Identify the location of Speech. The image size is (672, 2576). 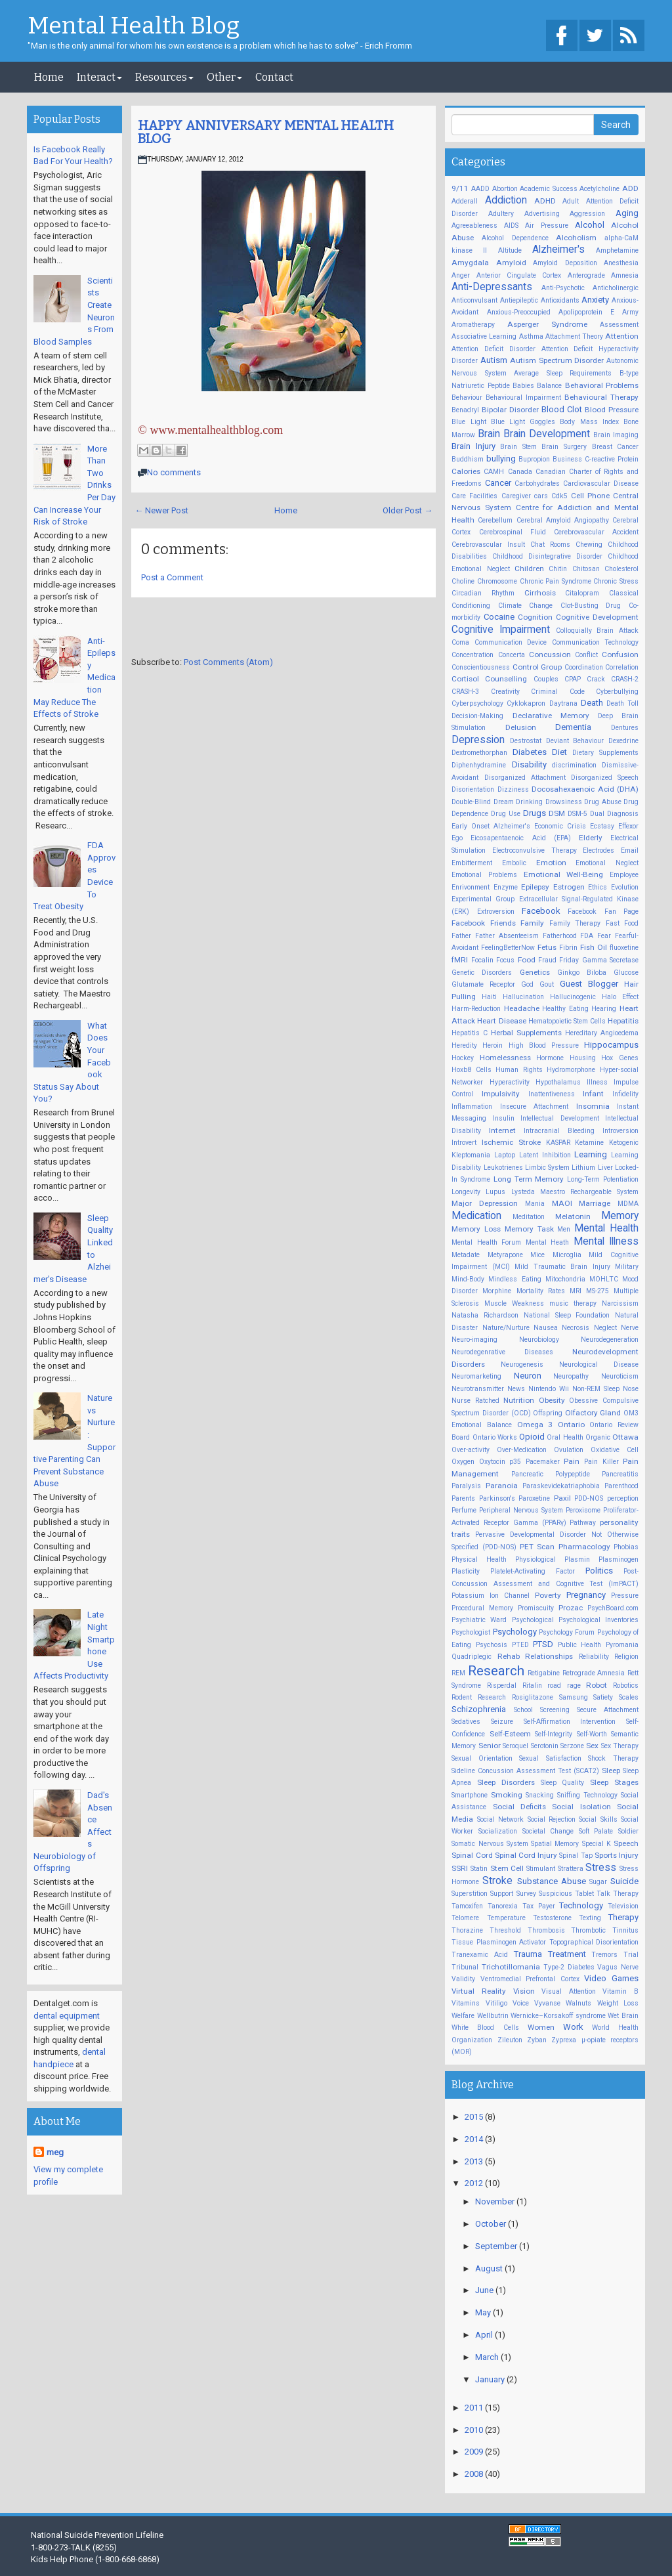
(626, 1843).